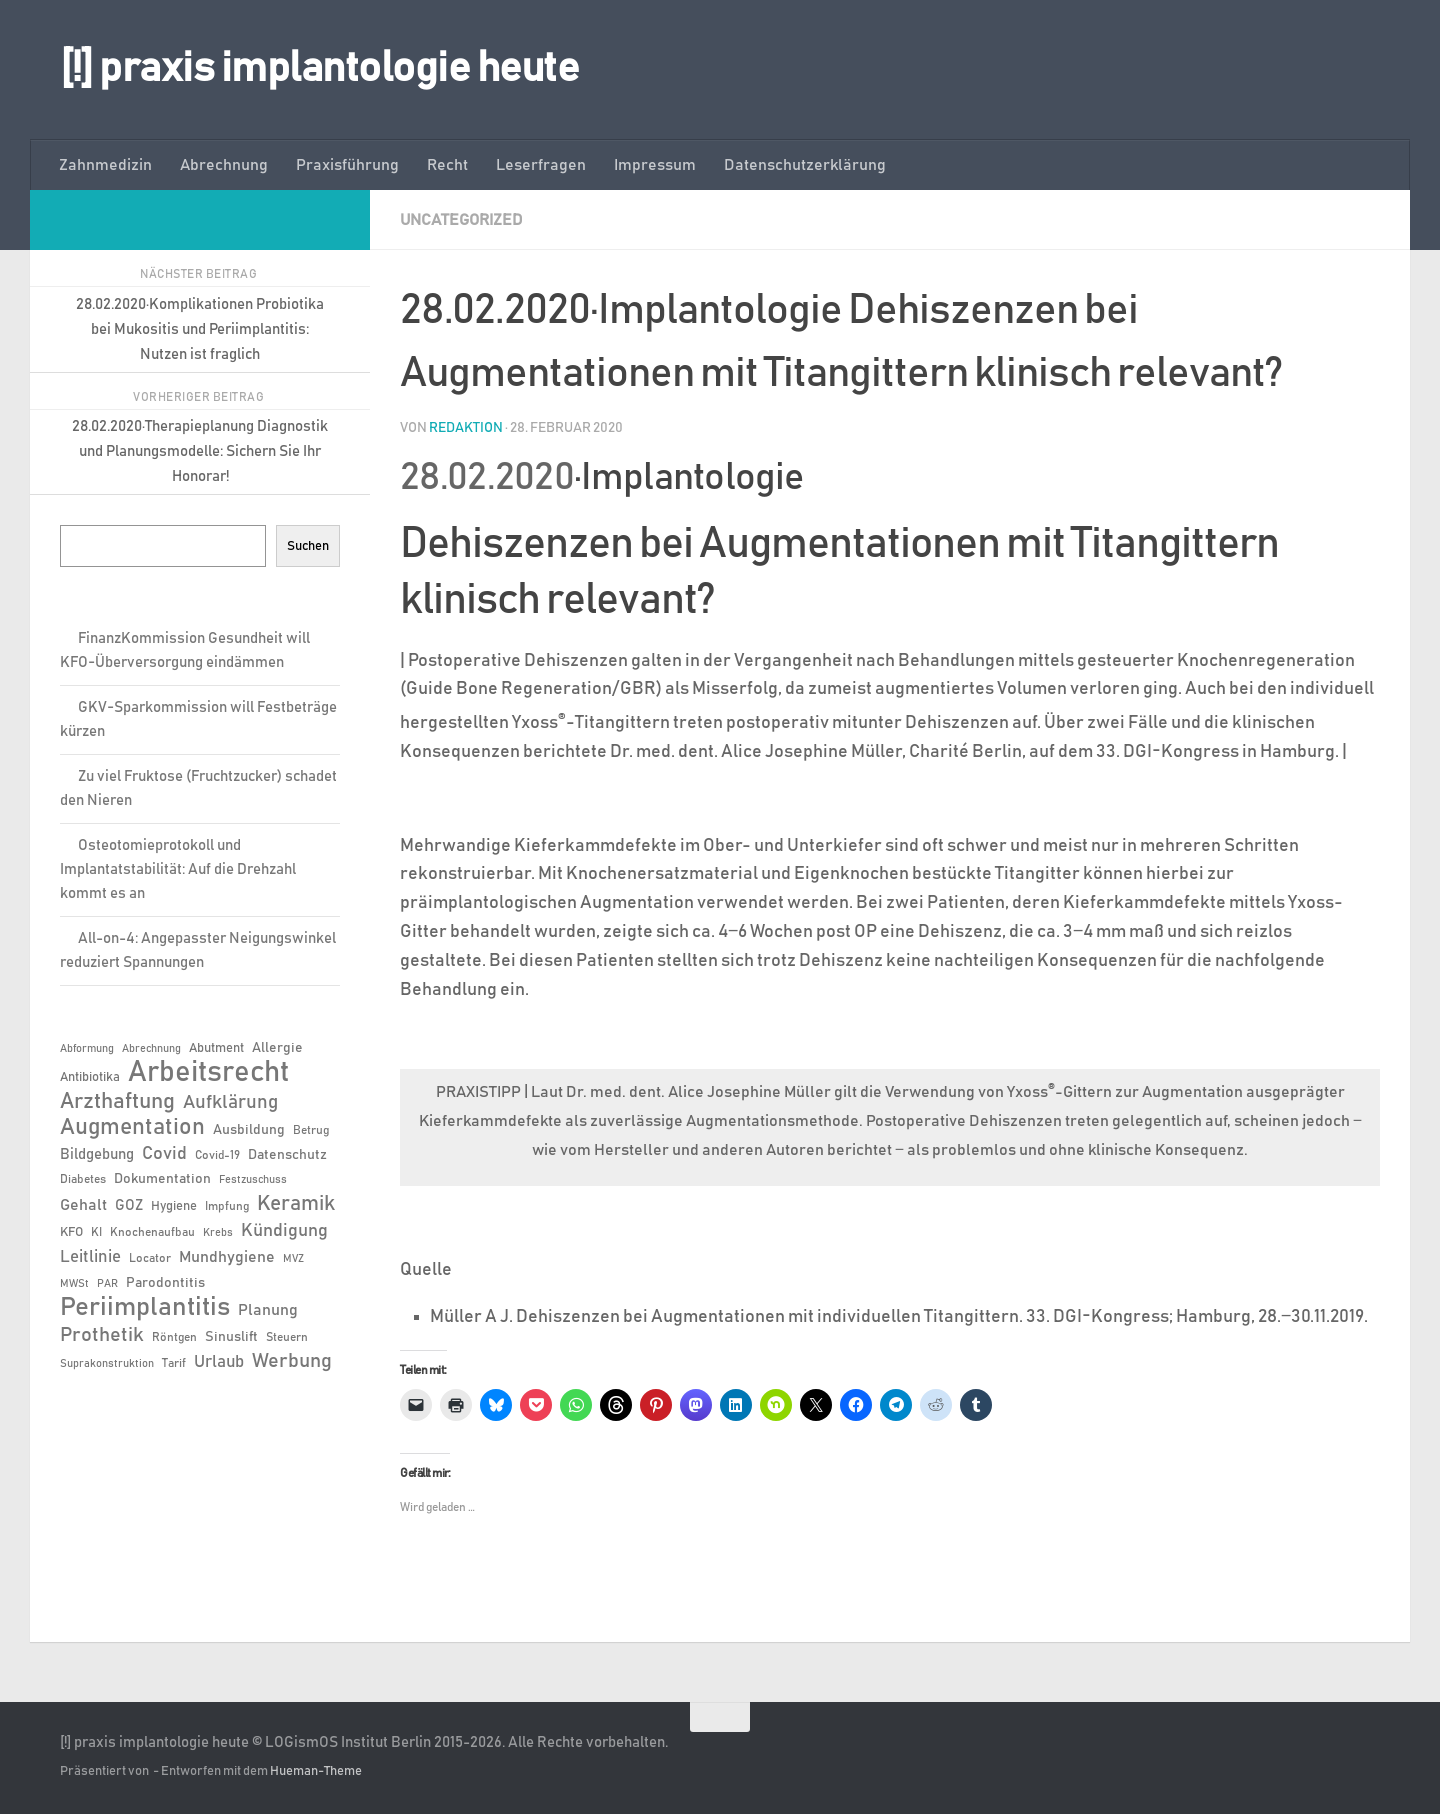 The height and width of the screenshot is (1814, 1440). I want to click on Parodontitis [Parodontitis (8 Einträge)], so click(165, 1283).